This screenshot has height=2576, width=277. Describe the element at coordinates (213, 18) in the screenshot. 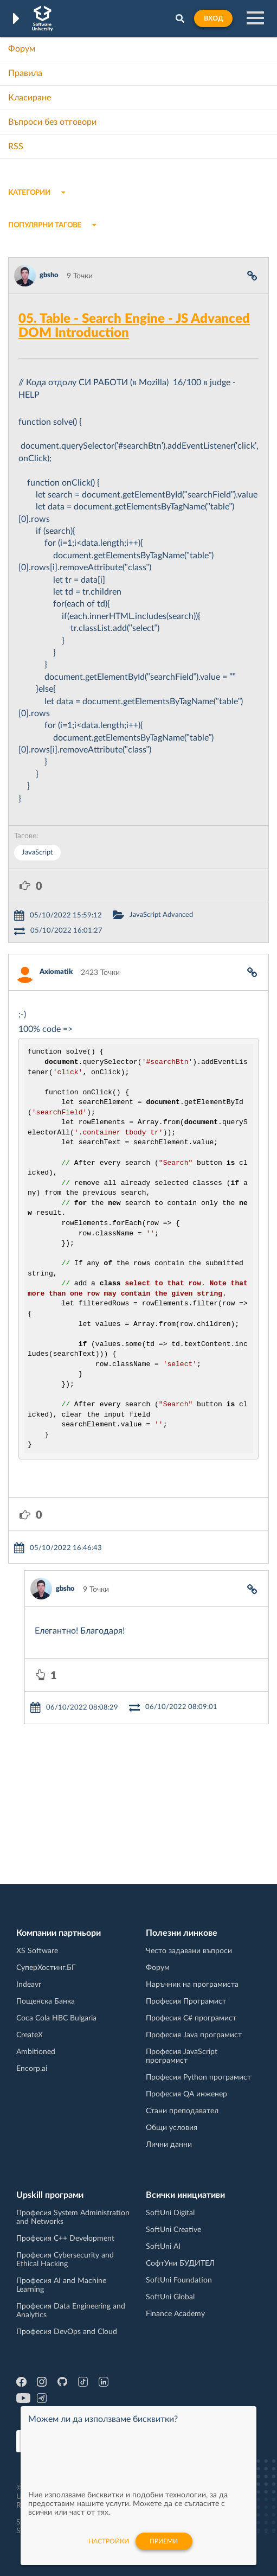

I see `Вход` at that location.